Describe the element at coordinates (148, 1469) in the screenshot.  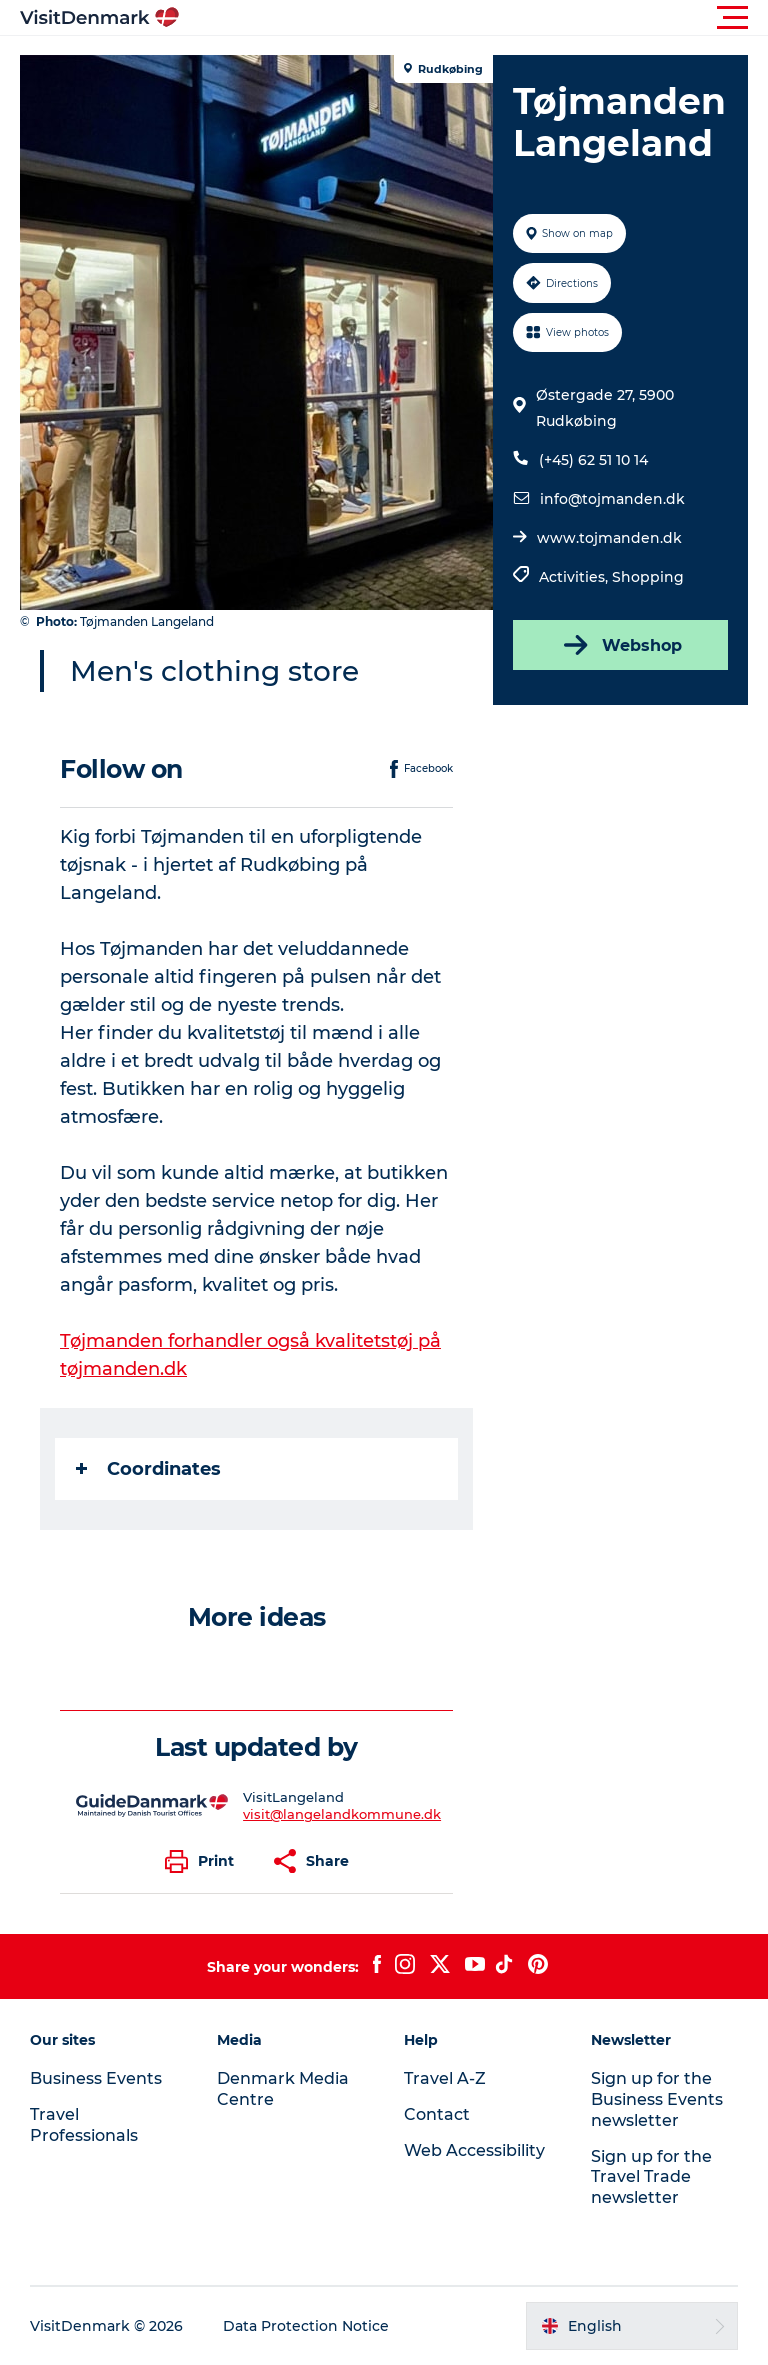
I see `Coordinates` at that location.